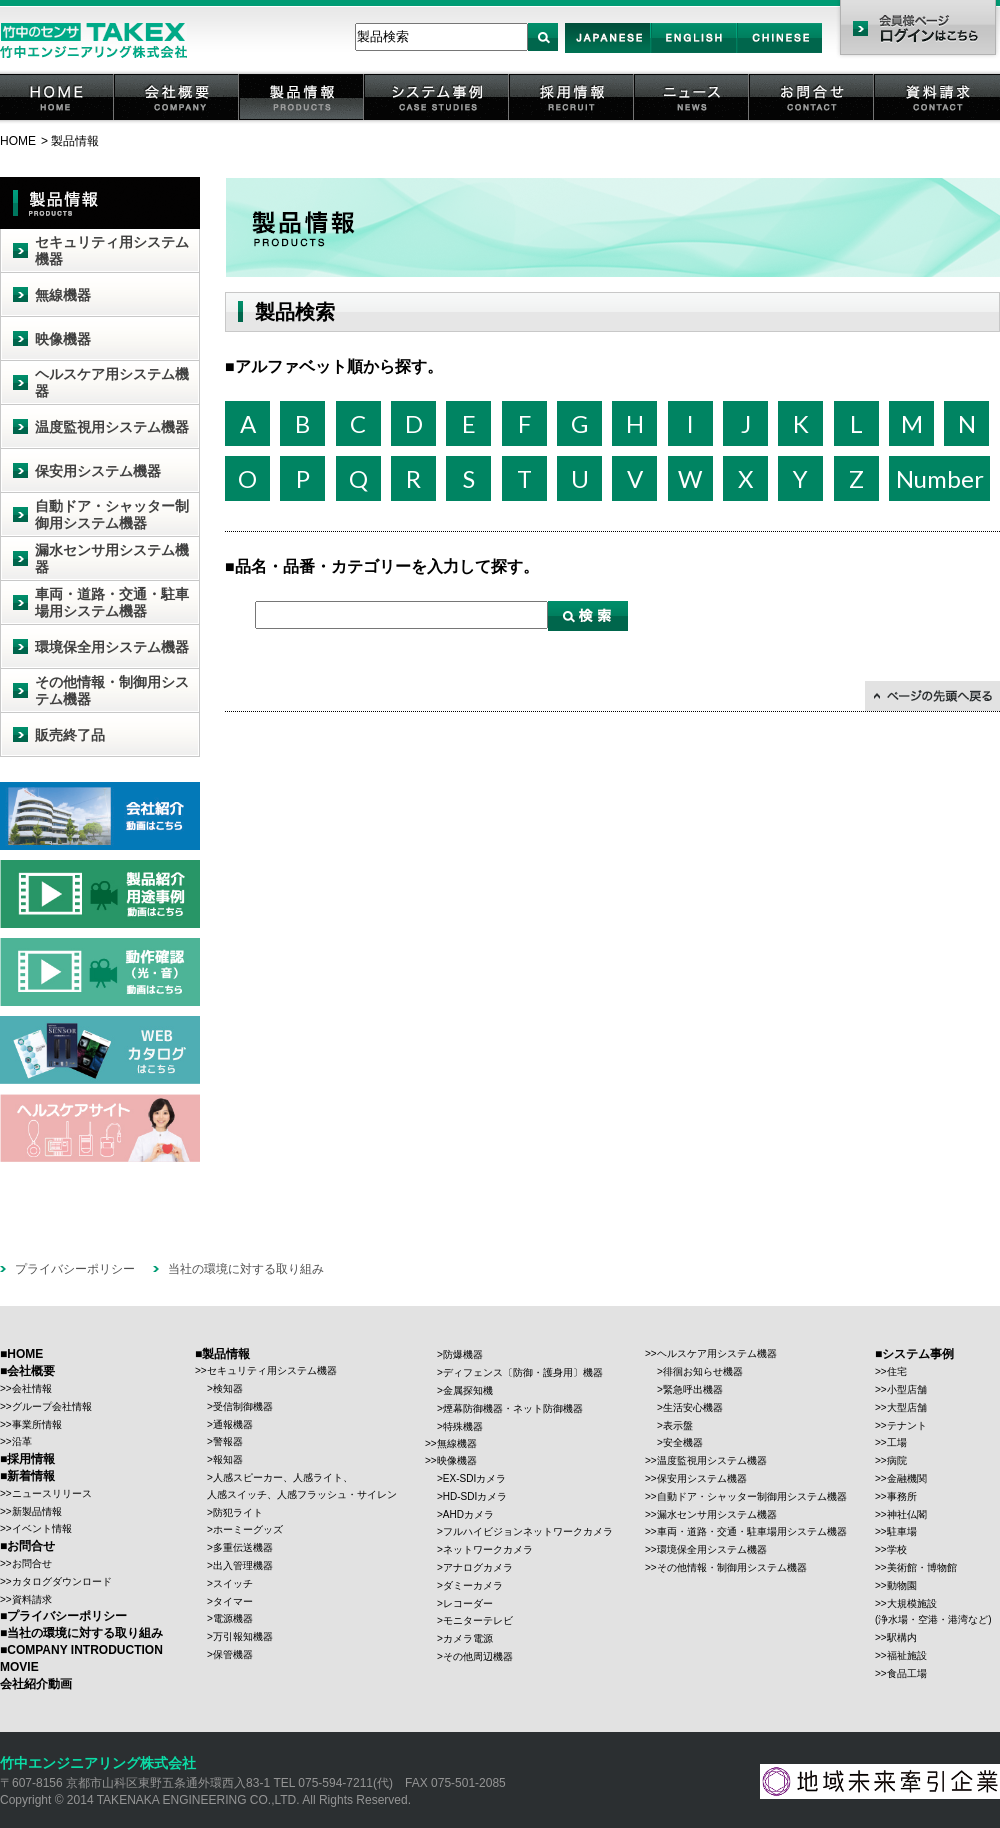 The height and width of the screenshot is (1828, 1000). What do you see at coordinates (897, 1549) in the screenshot?
I see `学校` at bounding box center [897, 1549].